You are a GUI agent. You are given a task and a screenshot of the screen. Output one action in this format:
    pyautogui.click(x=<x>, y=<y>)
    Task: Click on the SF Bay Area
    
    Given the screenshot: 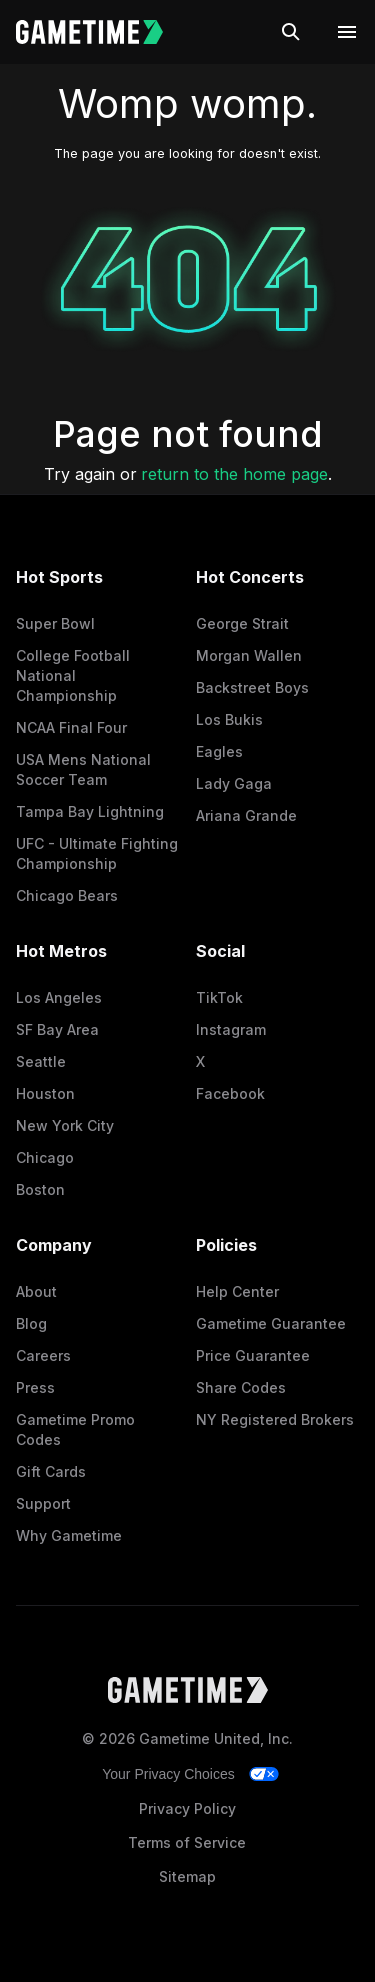 What is the action you would take?
    pyautogui.click(x=57, y=1029)
    